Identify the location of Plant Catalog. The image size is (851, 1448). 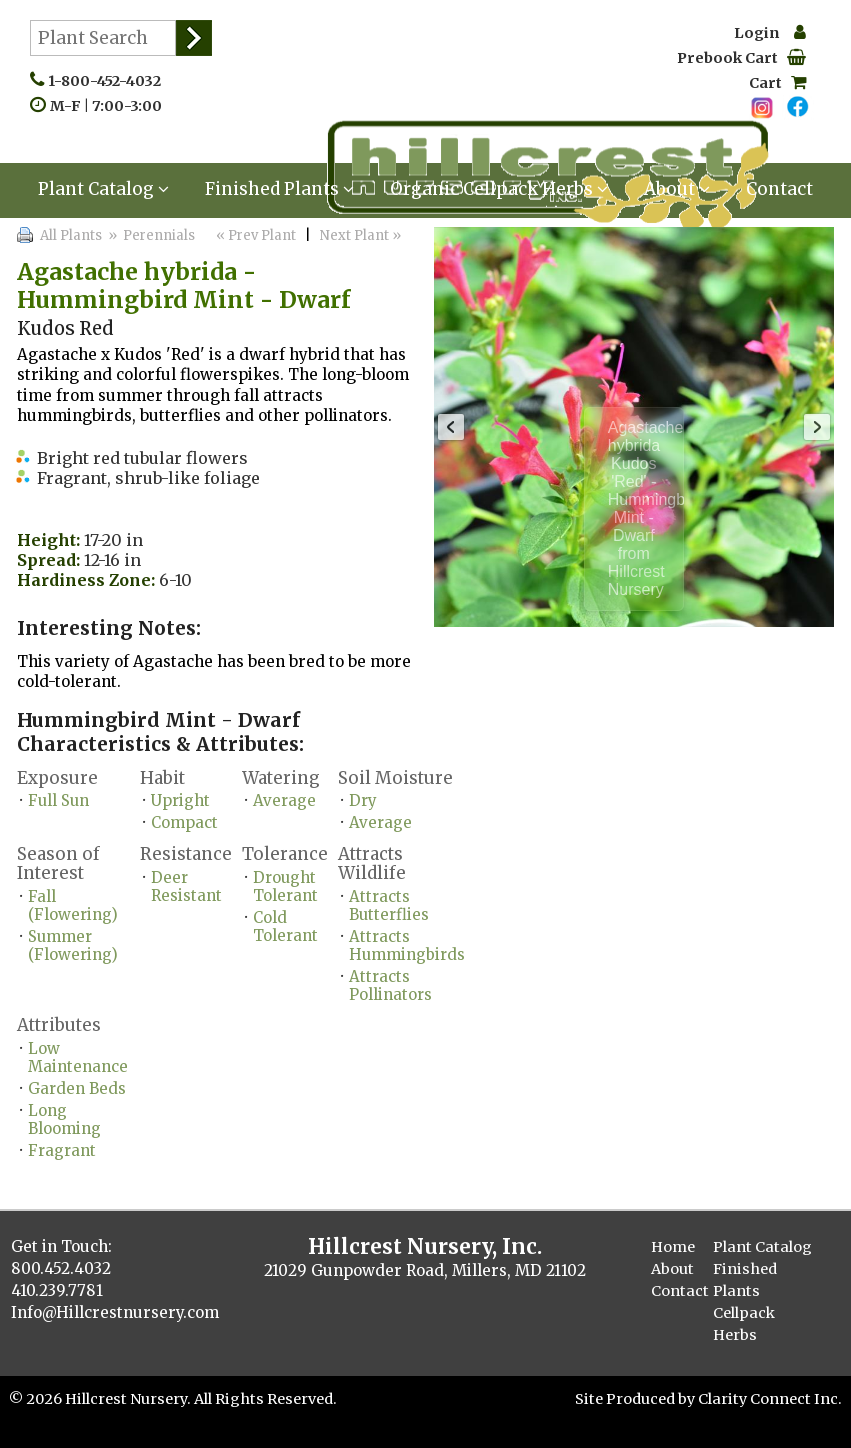
(103, 189).